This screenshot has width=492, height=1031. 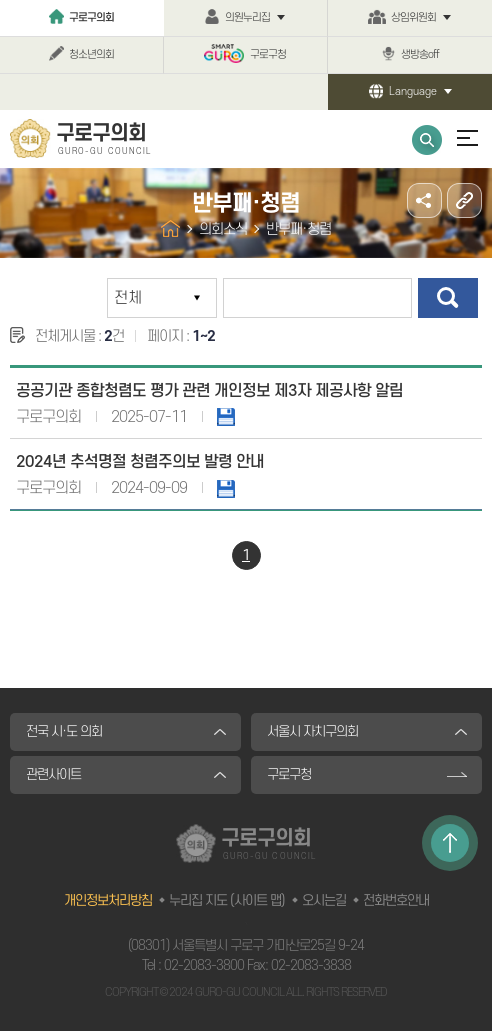 I want to click on 소셜네트워크 공유 링크 열기, so click(x=424, y=200).